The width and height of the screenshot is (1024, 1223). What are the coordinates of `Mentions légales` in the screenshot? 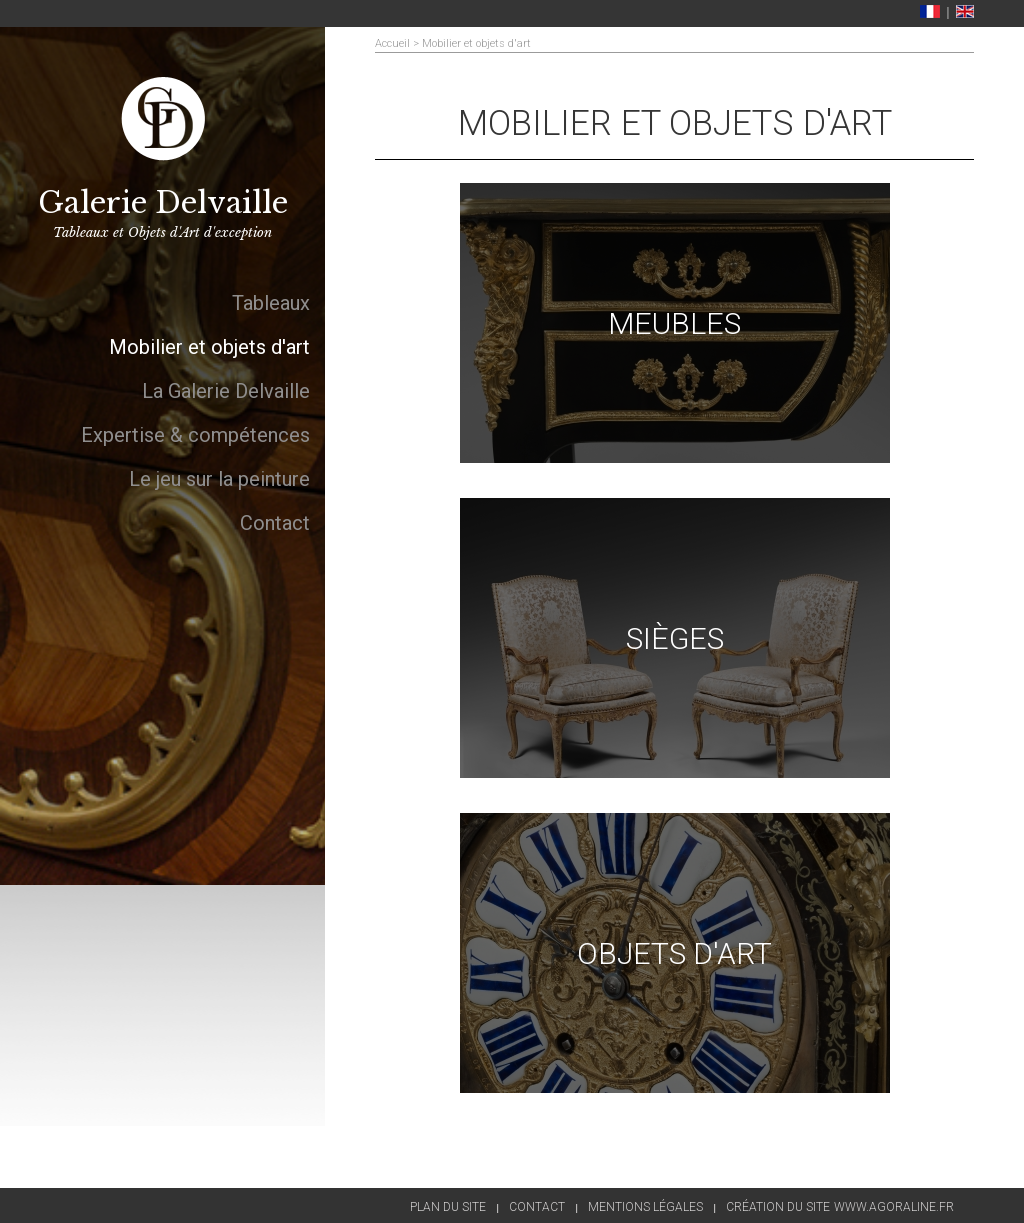 It's located at (645, 1207).